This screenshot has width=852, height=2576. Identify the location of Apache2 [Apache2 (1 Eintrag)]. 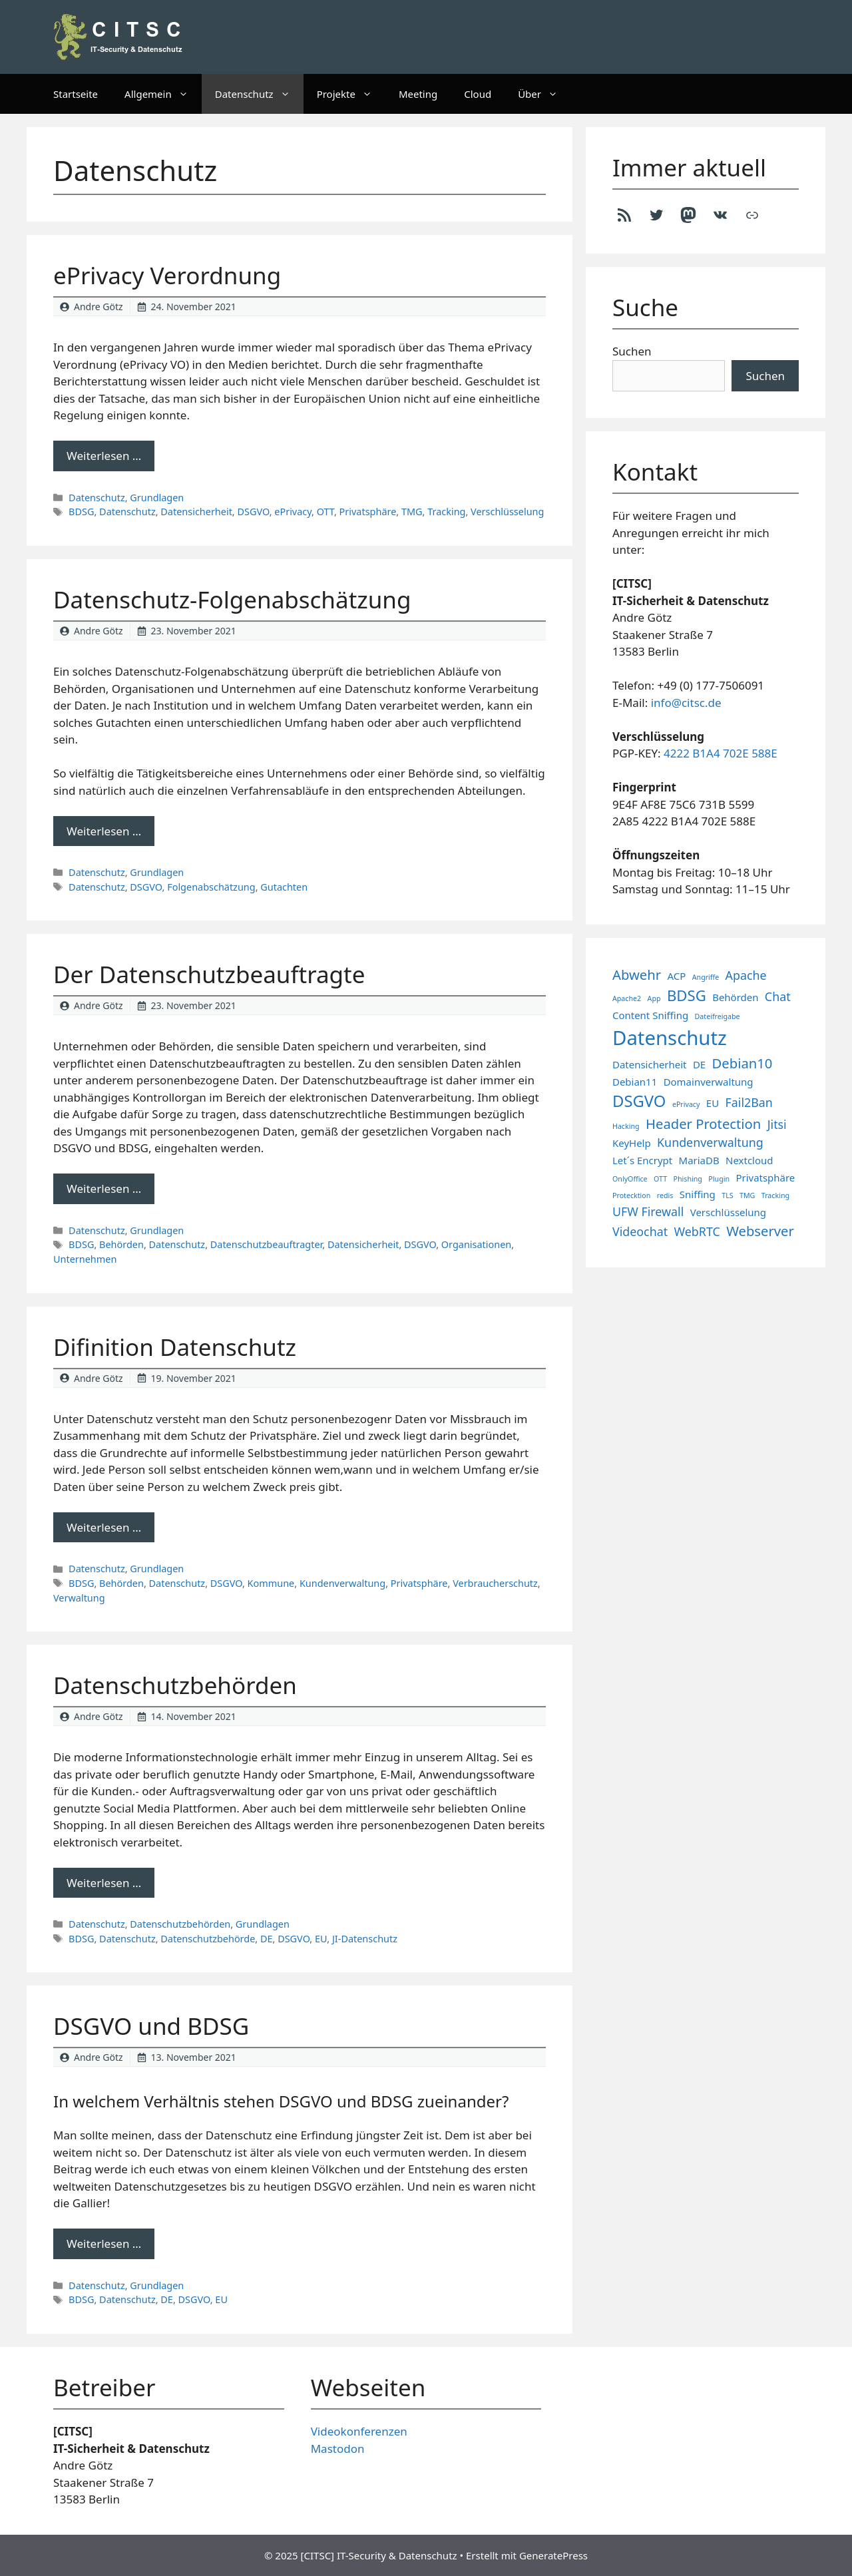
(626, 998).